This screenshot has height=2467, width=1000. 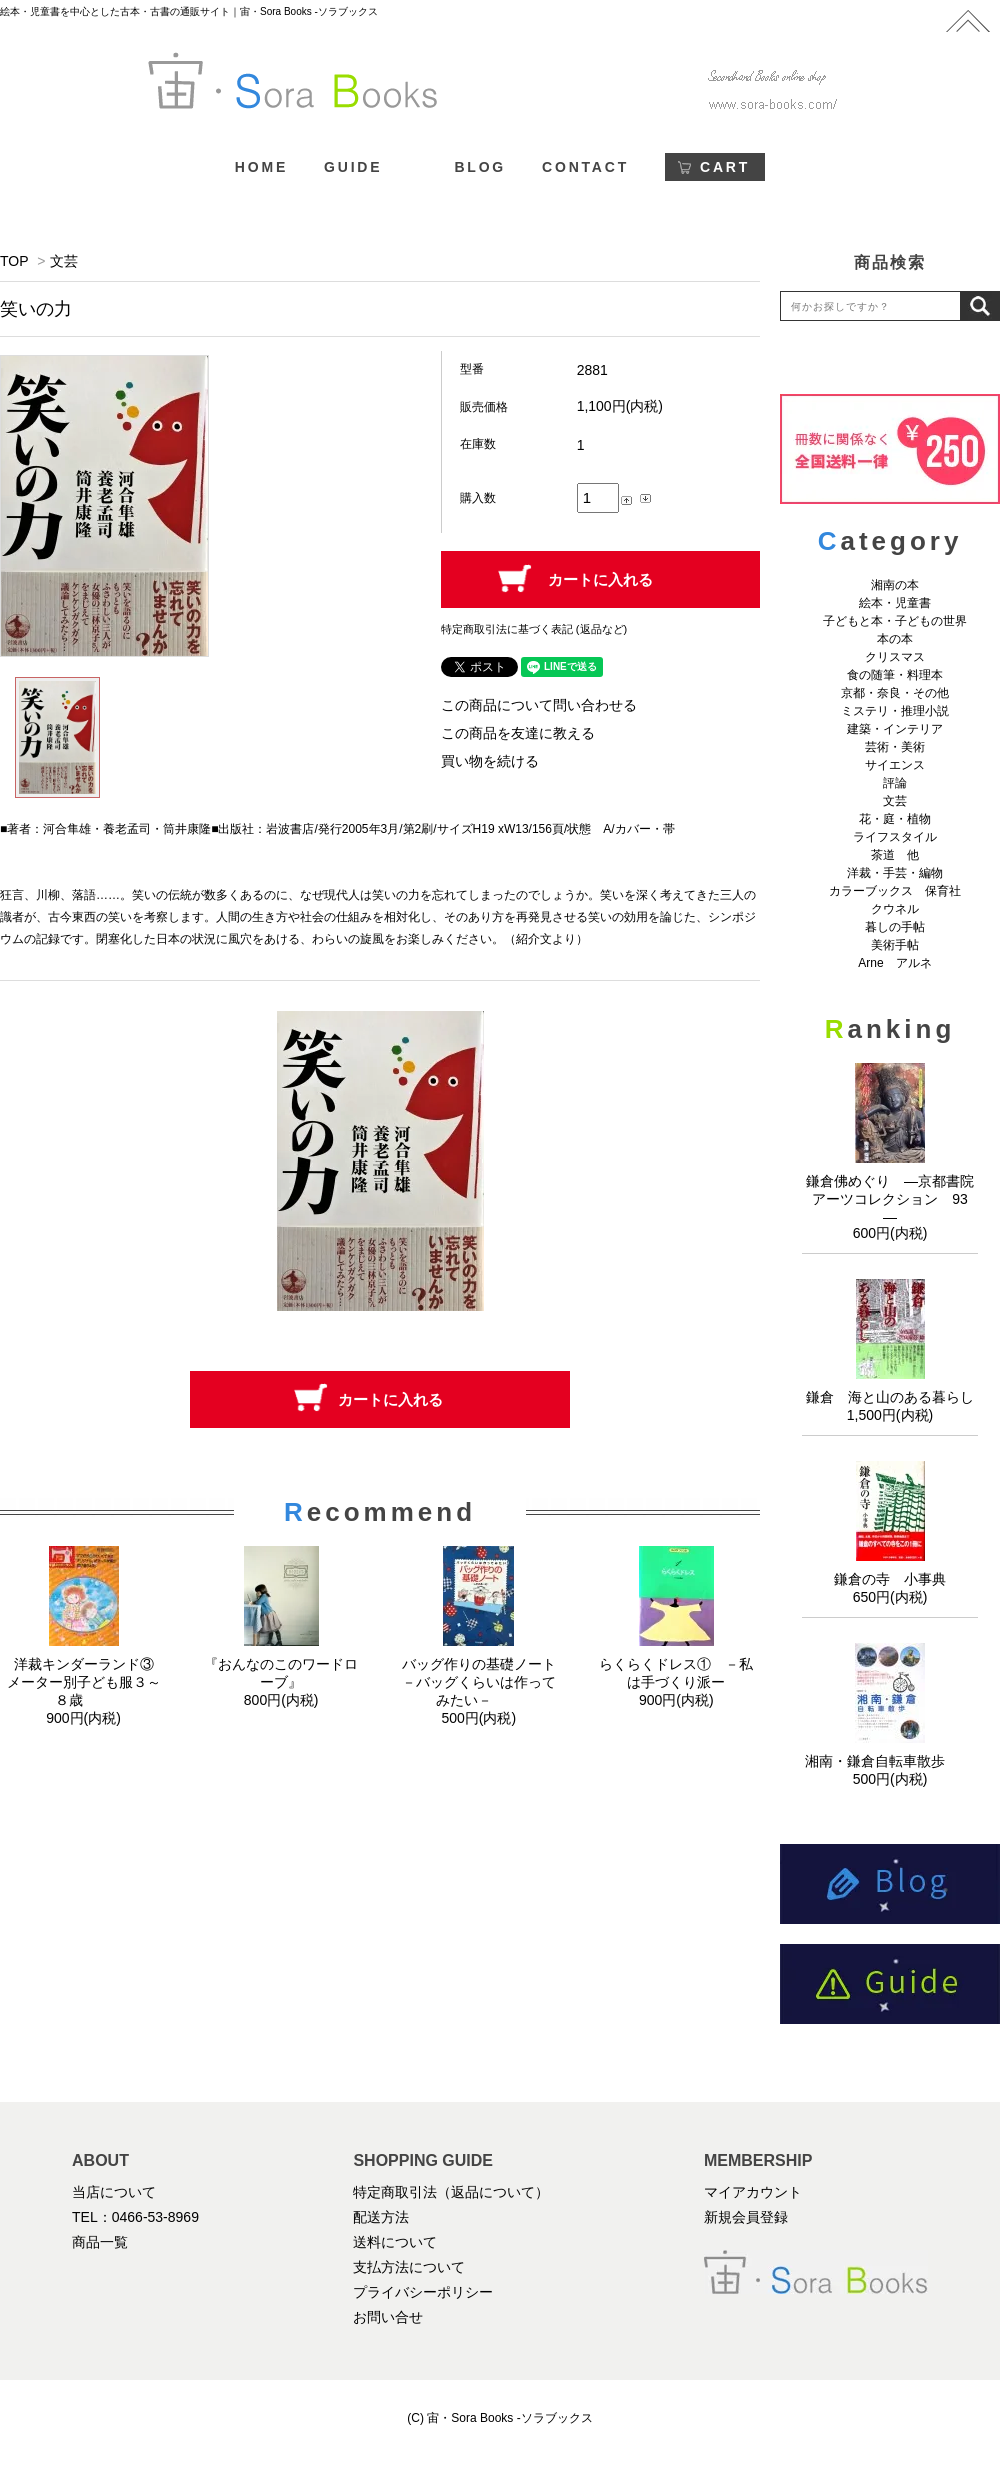 I want to click on 特定商取引法（返品について）, so click(x=451, y=2192).